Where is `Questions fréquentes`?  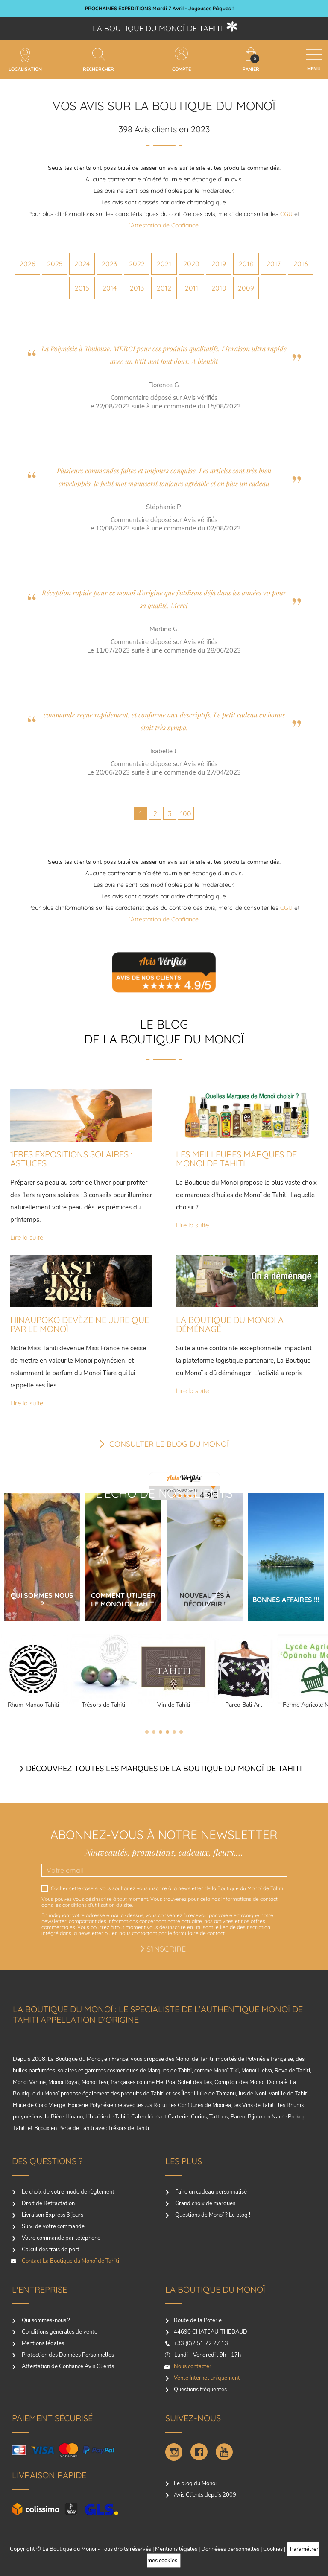 Questions fréquentes is located at coordinates (200, 2389).